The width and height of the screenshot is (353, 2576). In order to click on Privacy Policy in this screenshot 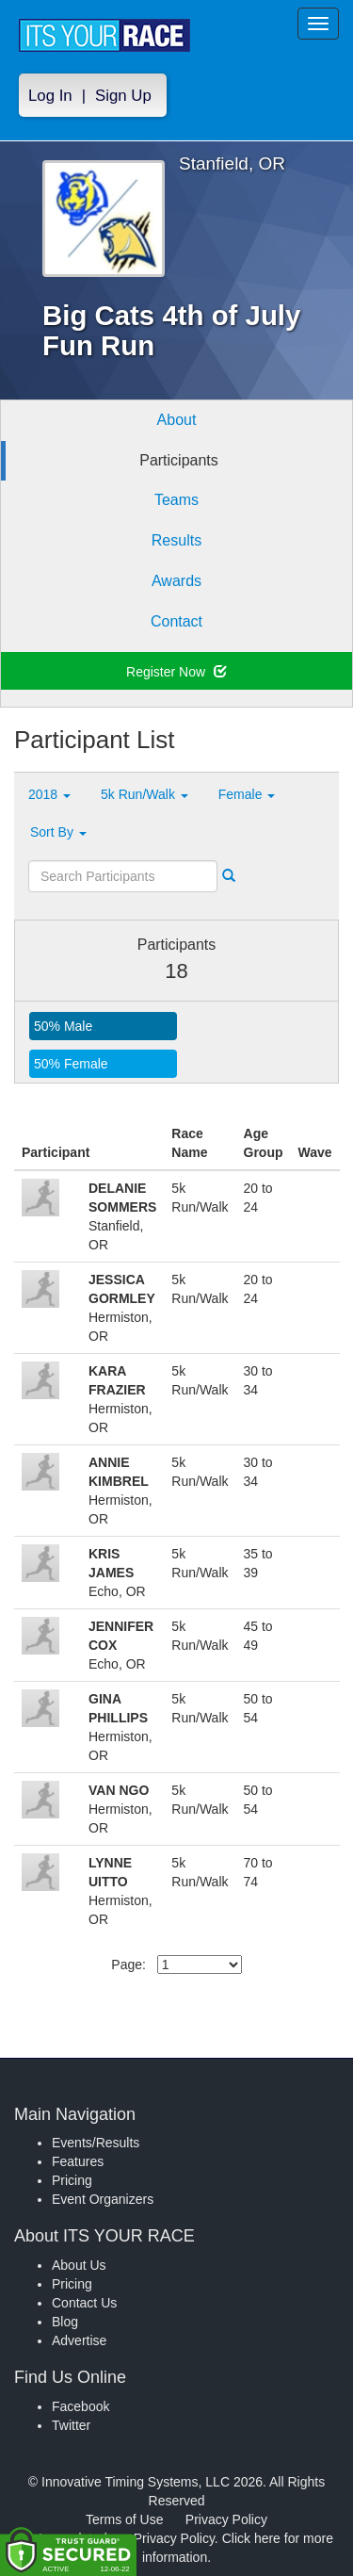, I will do `click(226, 2519)`.